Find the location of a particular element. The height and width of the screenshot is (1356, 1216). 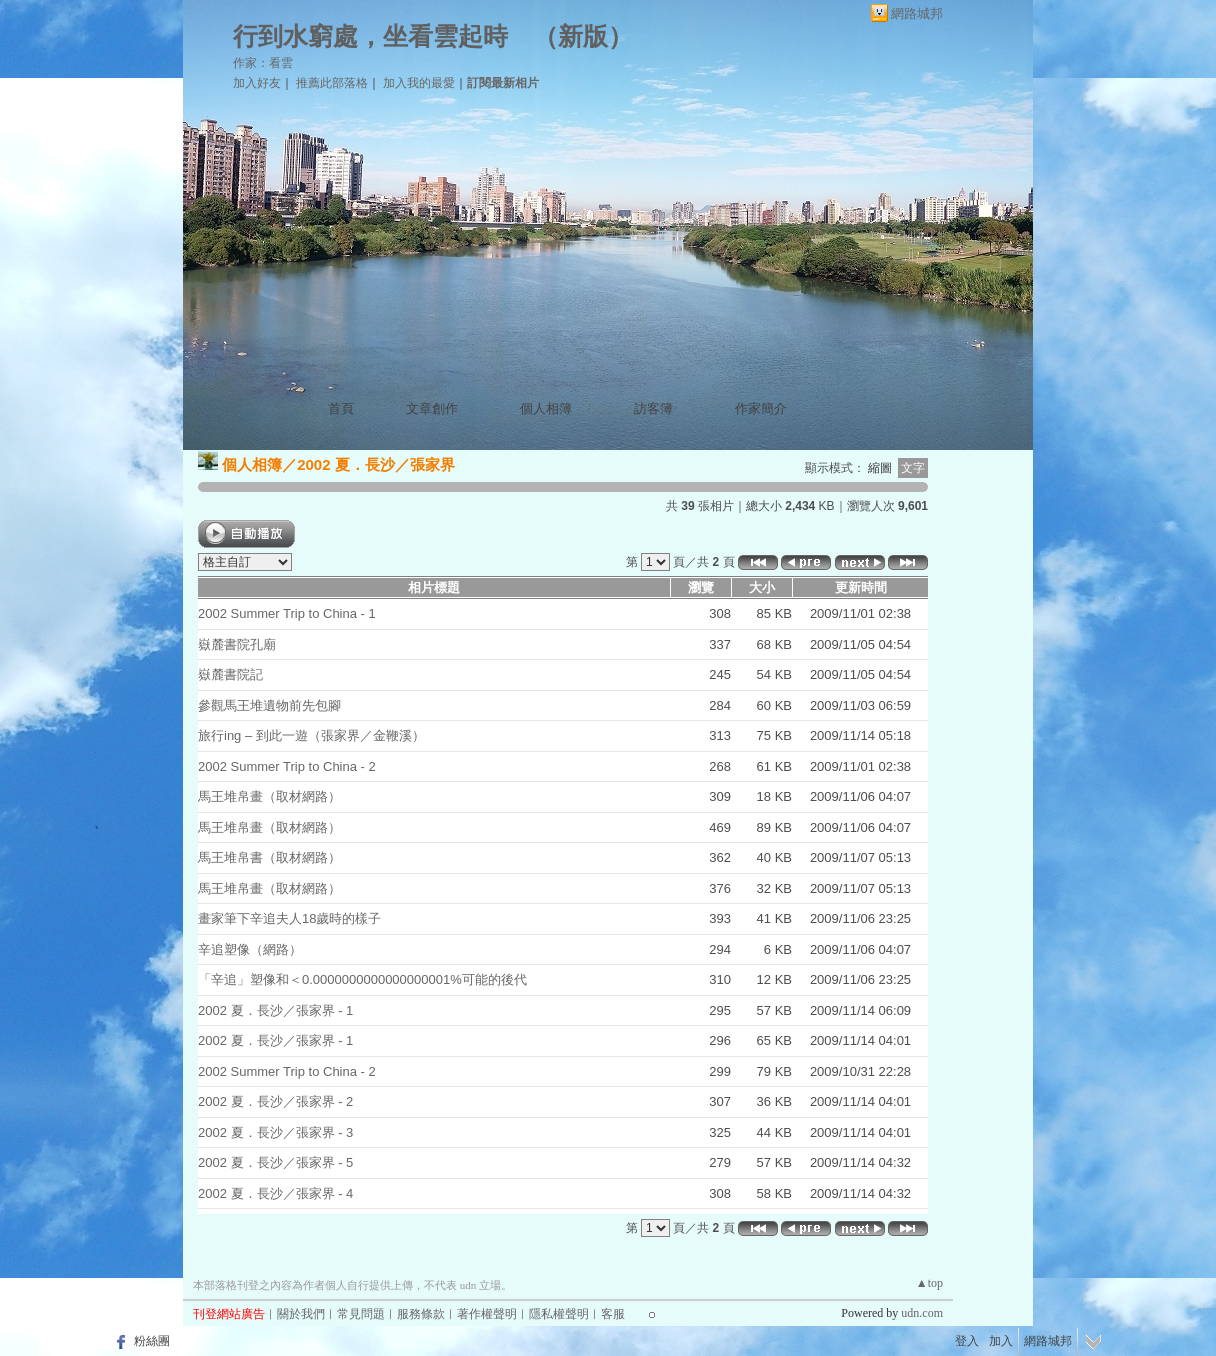

馬王堆帛書（取材網路） is located at coordinates (269, 857).